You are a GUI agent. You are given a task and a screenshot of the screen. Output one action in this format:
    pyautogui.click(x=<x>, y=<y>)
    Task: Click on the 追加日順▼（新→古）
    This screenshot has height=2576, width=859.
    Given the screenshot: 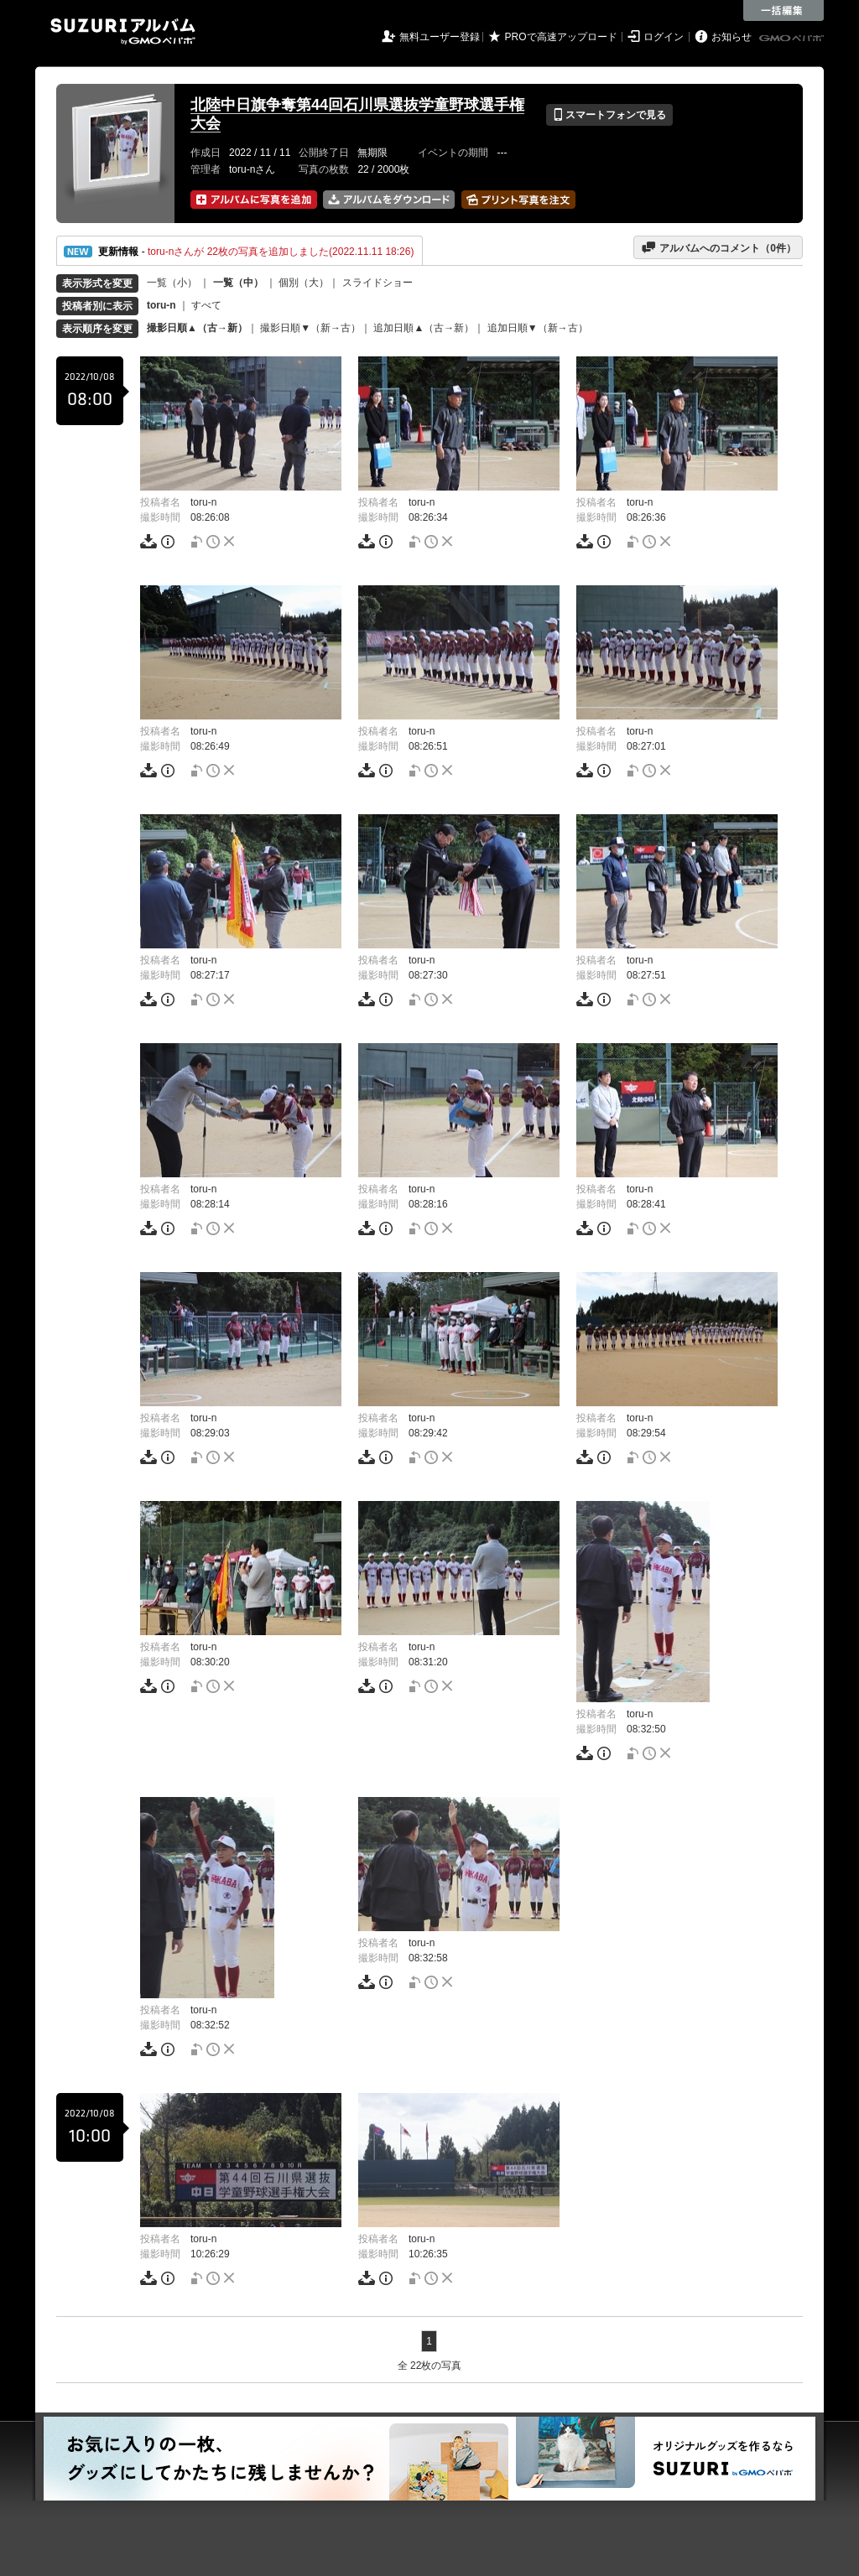 What is the action you would take?
    pyautogui.click(x=537, y=328)
    